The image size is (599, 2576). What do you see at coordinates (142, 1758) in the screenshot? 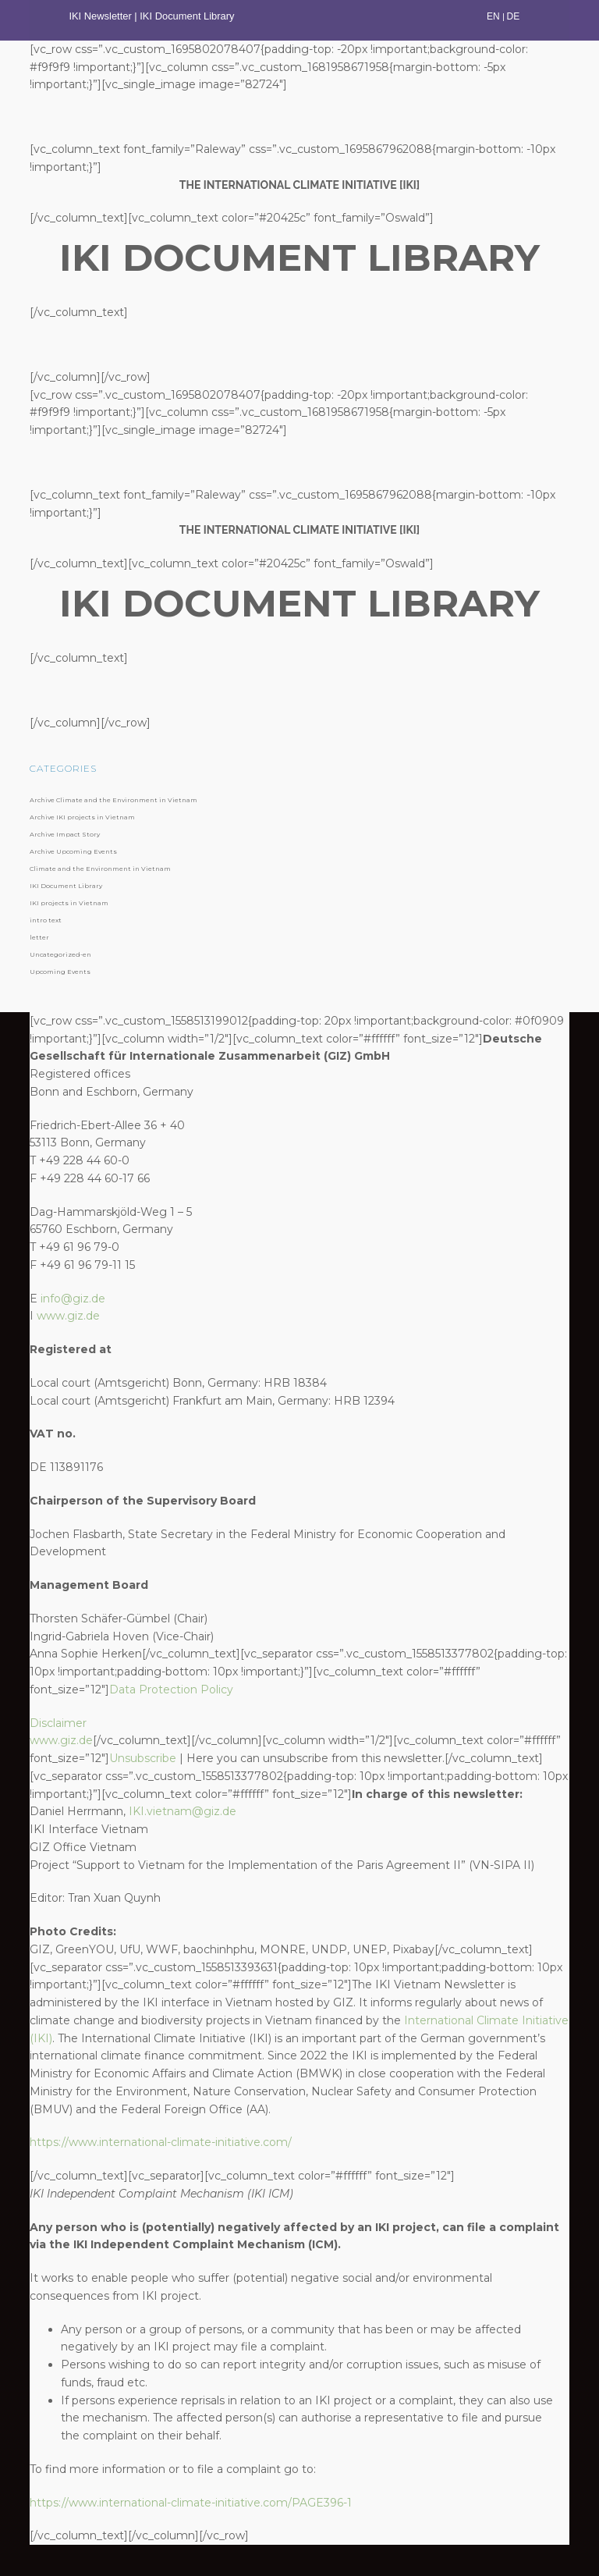
I see `Unsubscribe` at bounding box center [142, 1758].